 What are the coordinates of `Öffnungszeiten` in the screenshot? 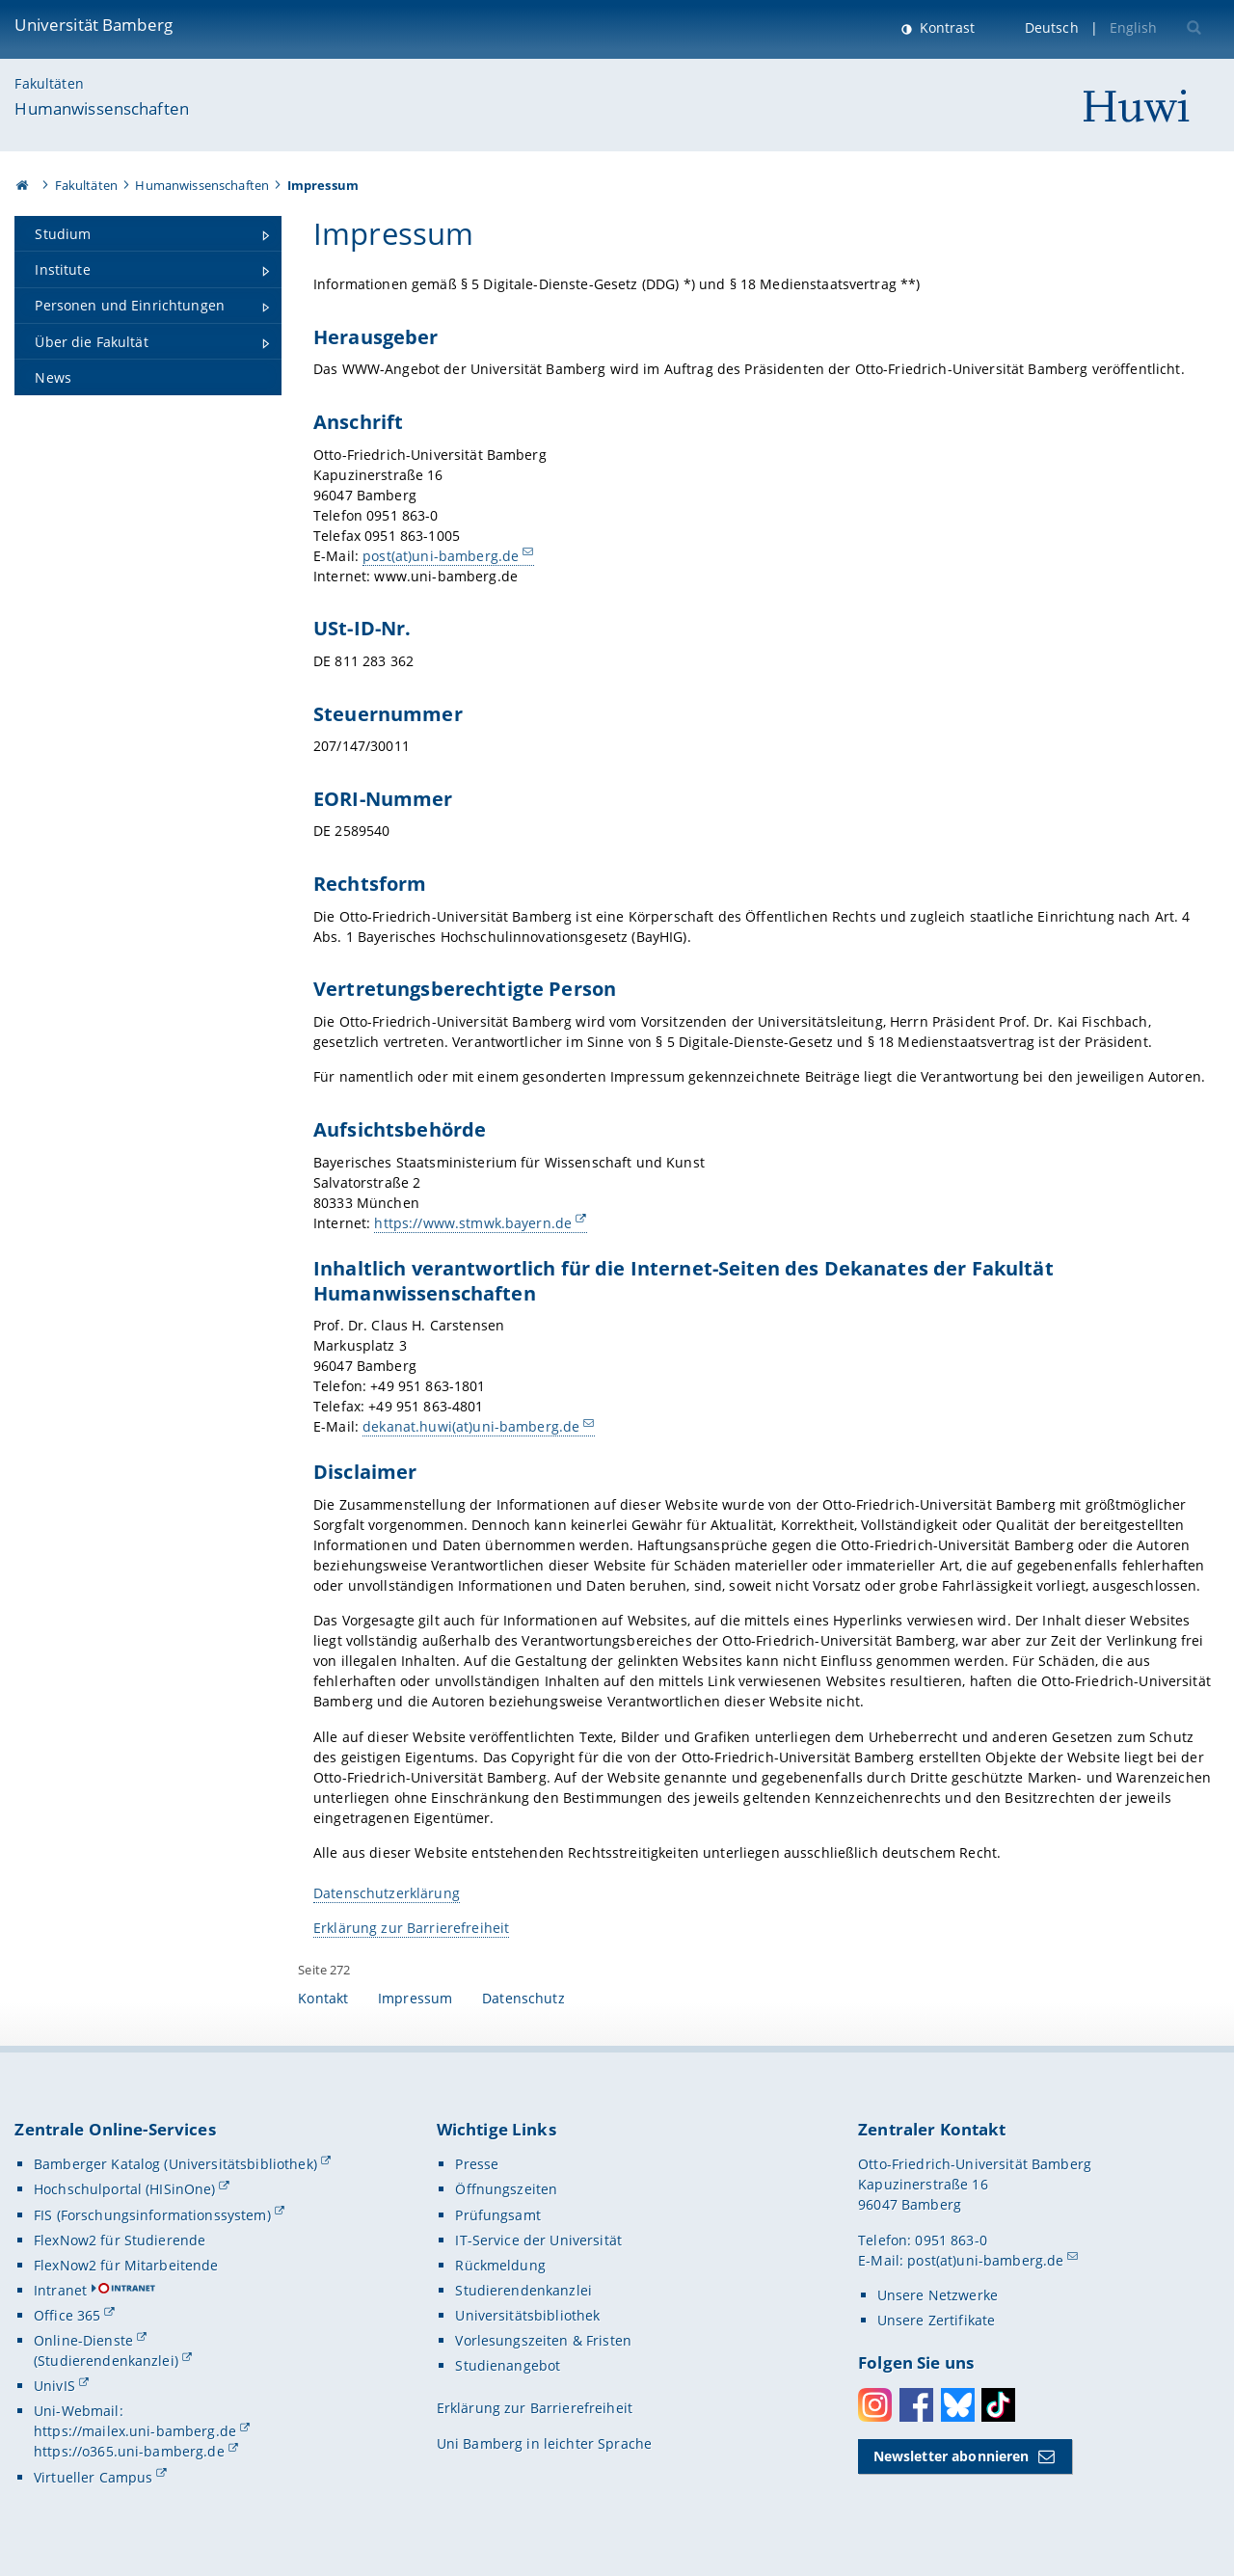 It's located at (506, 2189).